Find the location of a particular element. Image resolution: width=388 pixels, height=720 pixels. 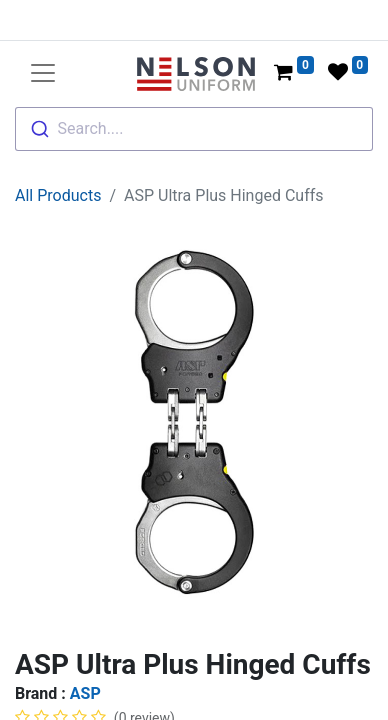

ASP is located at coordinates (85, 693).